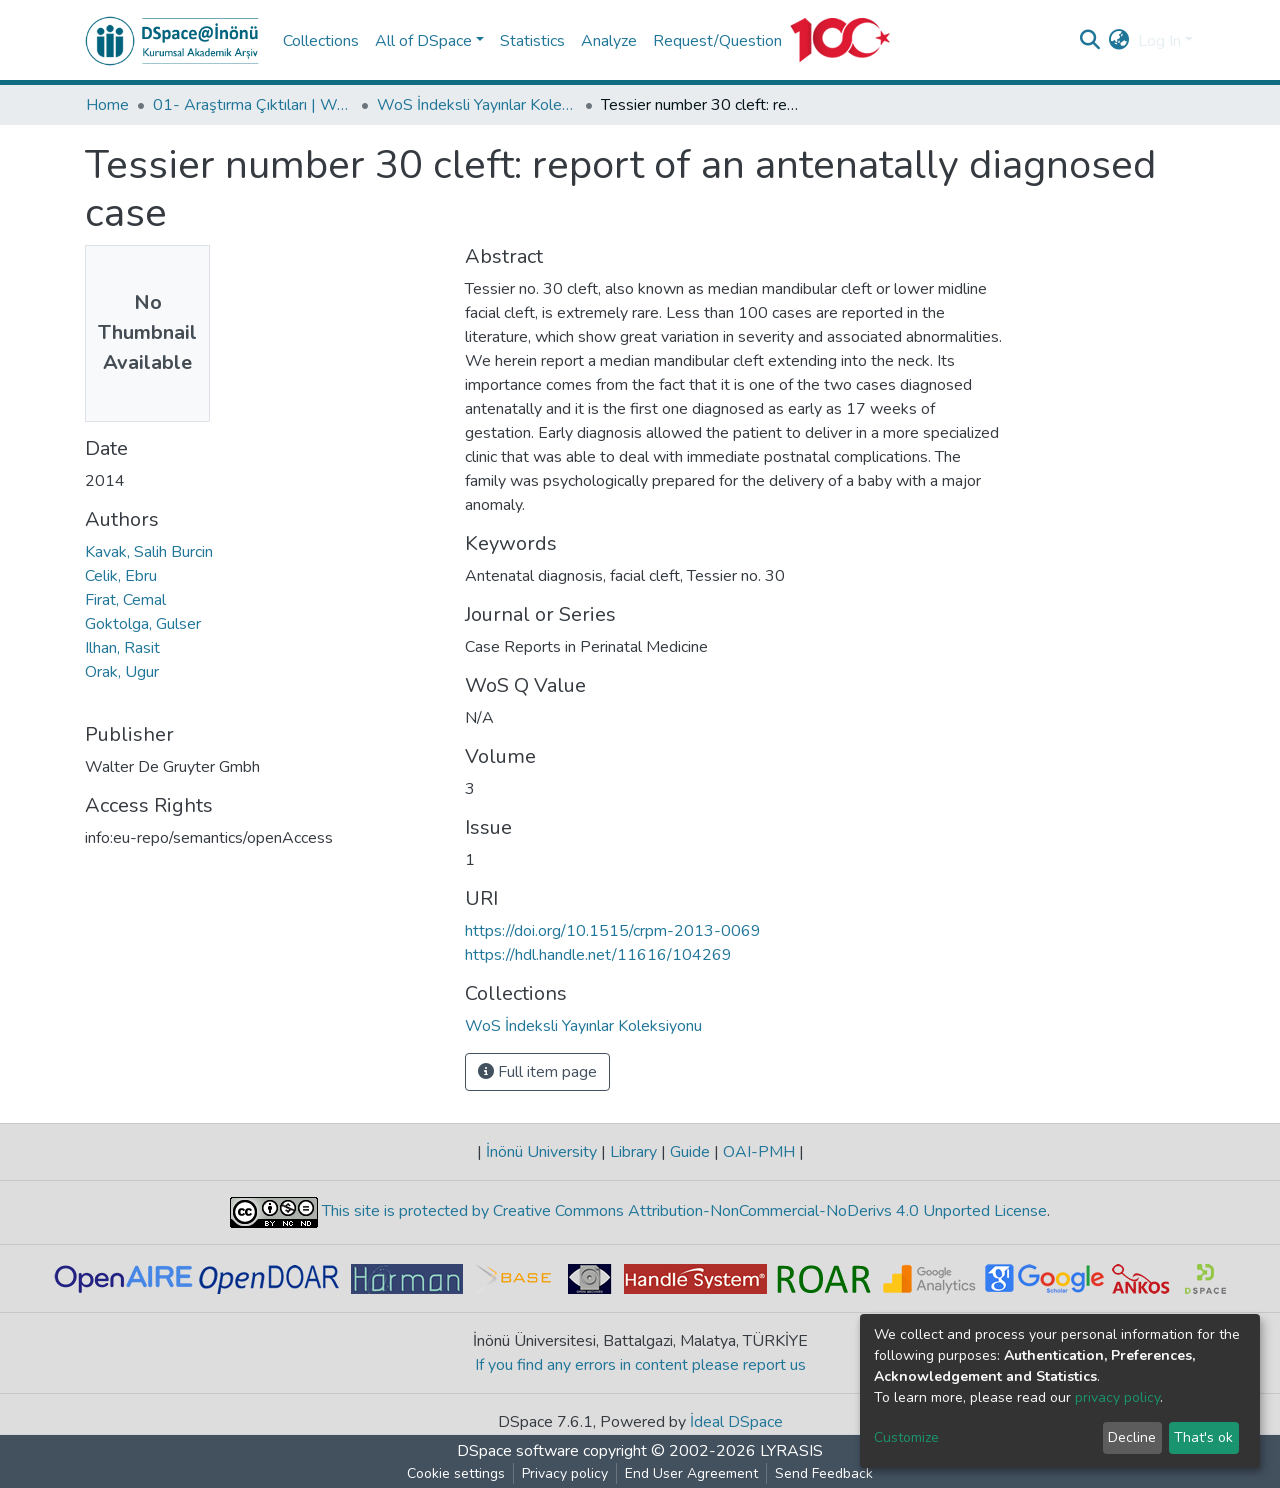 The width and height of the screenshot is (1280, 1488). What do you see at coordinates (906, 1437) in the screenshot?
I see `Customize` at bounding box center [906, 1437].